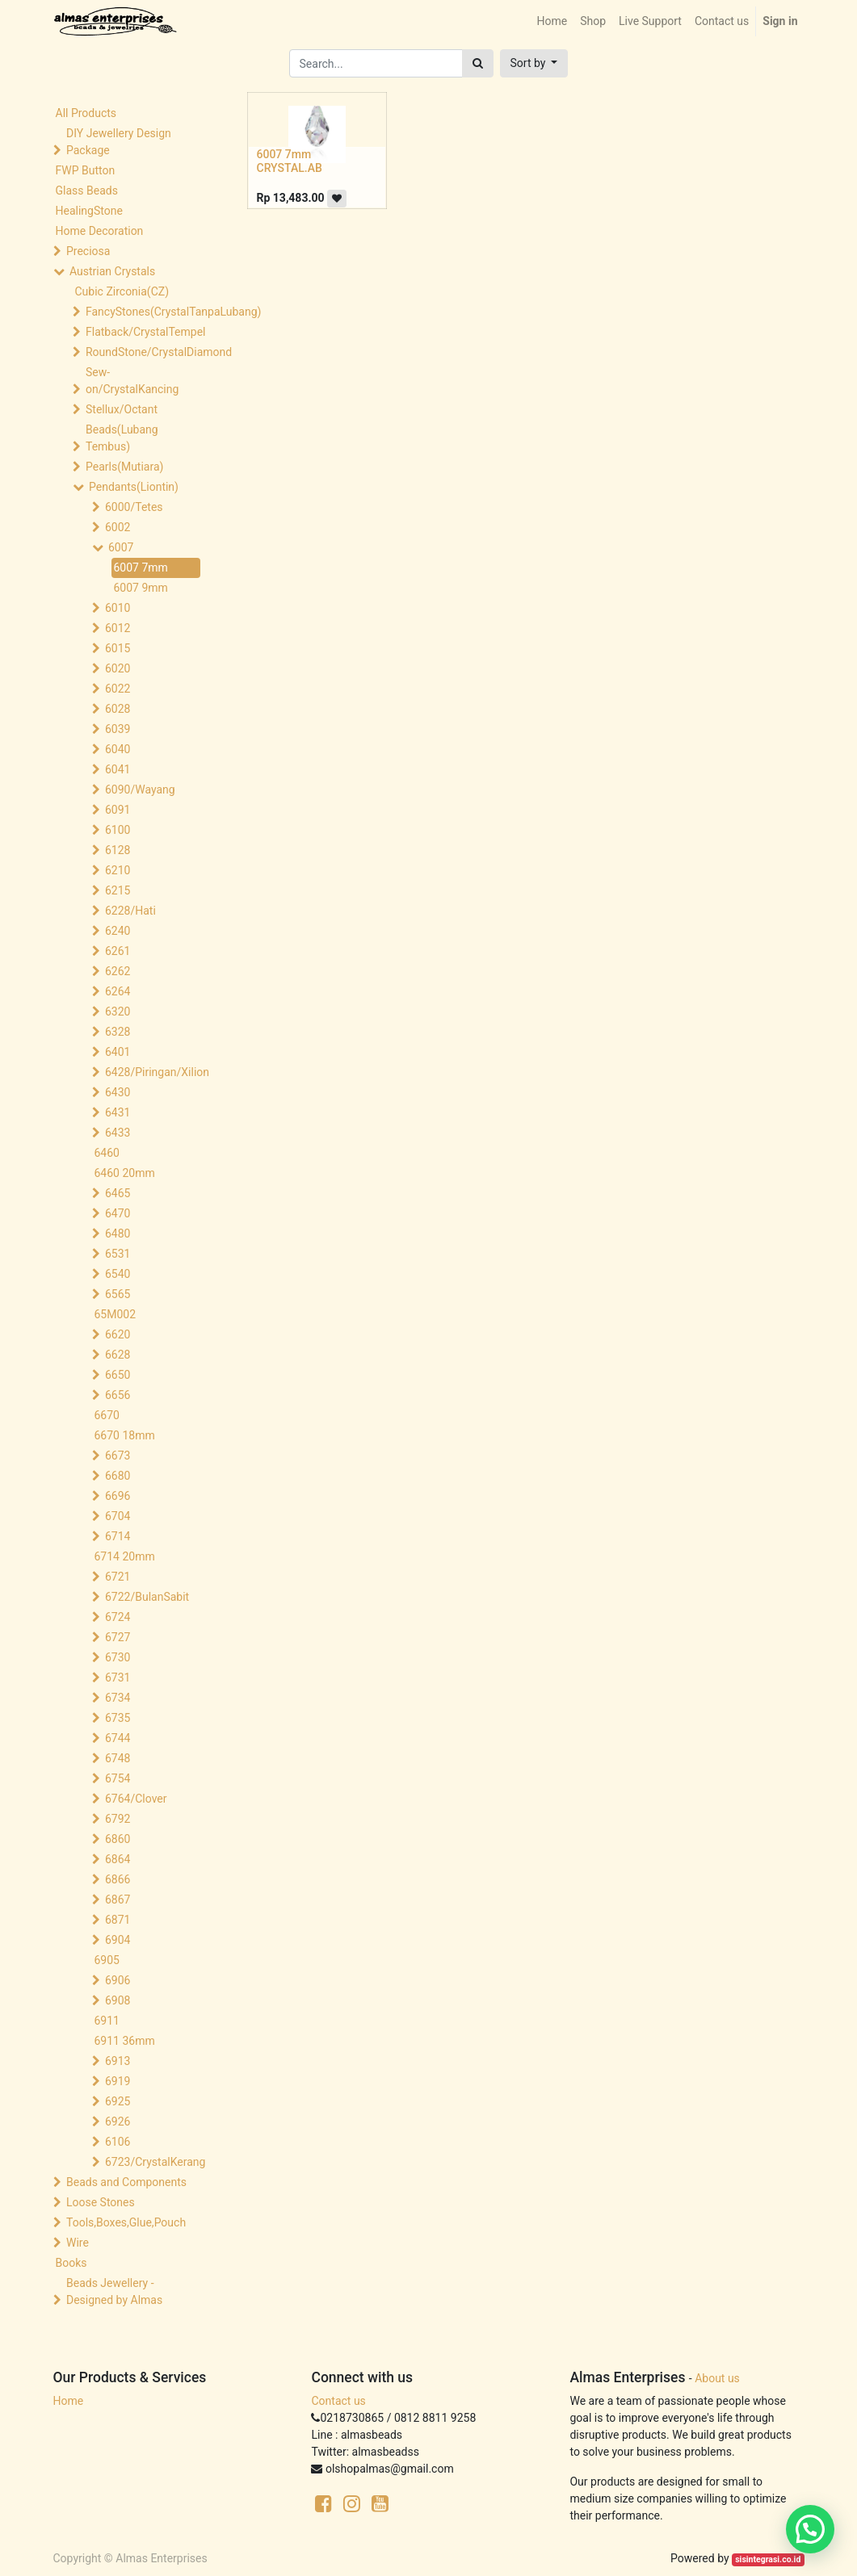 This screenshot has height=2576, width=857. What do you see at coordinates (117, 1657) in the screenshot?
I see `6730` at bounding box center [117, 1657].